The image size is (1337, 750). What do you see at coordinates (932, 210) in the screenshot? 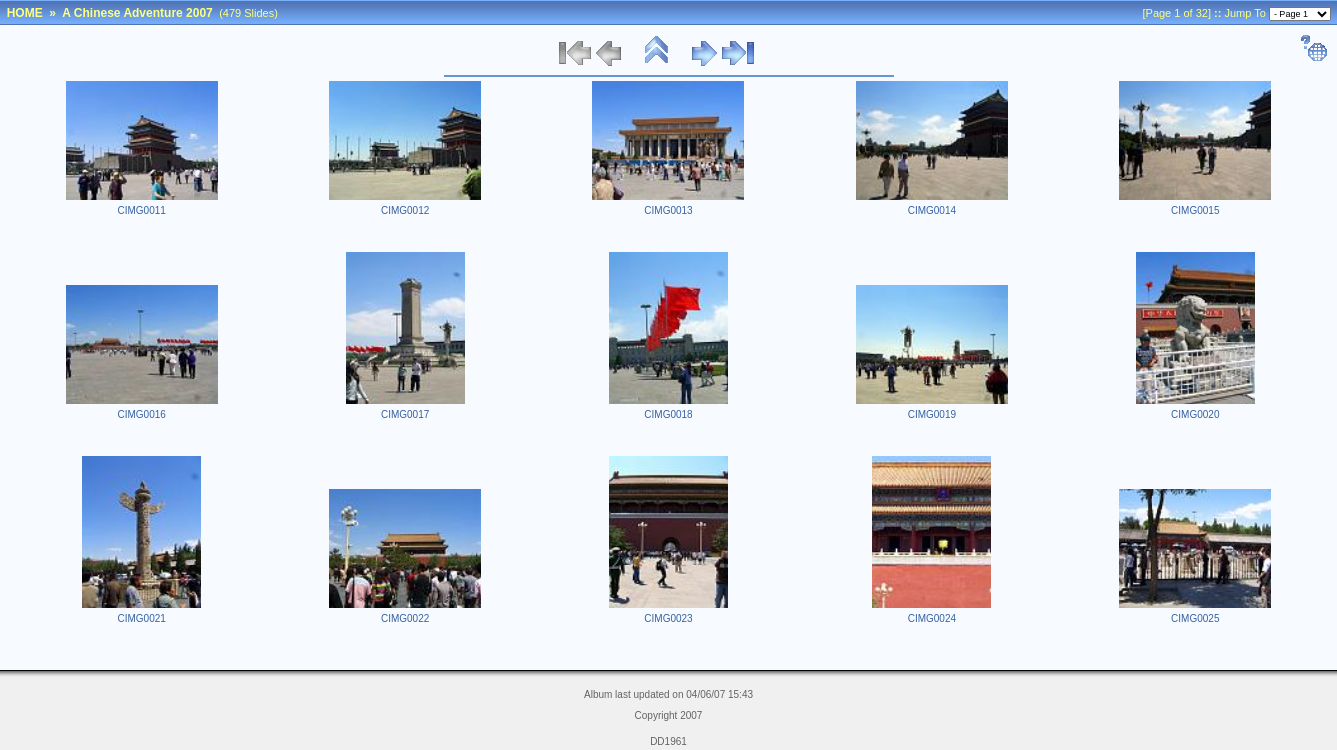
I see `CIMG0014` at bounding box center [932, 210].